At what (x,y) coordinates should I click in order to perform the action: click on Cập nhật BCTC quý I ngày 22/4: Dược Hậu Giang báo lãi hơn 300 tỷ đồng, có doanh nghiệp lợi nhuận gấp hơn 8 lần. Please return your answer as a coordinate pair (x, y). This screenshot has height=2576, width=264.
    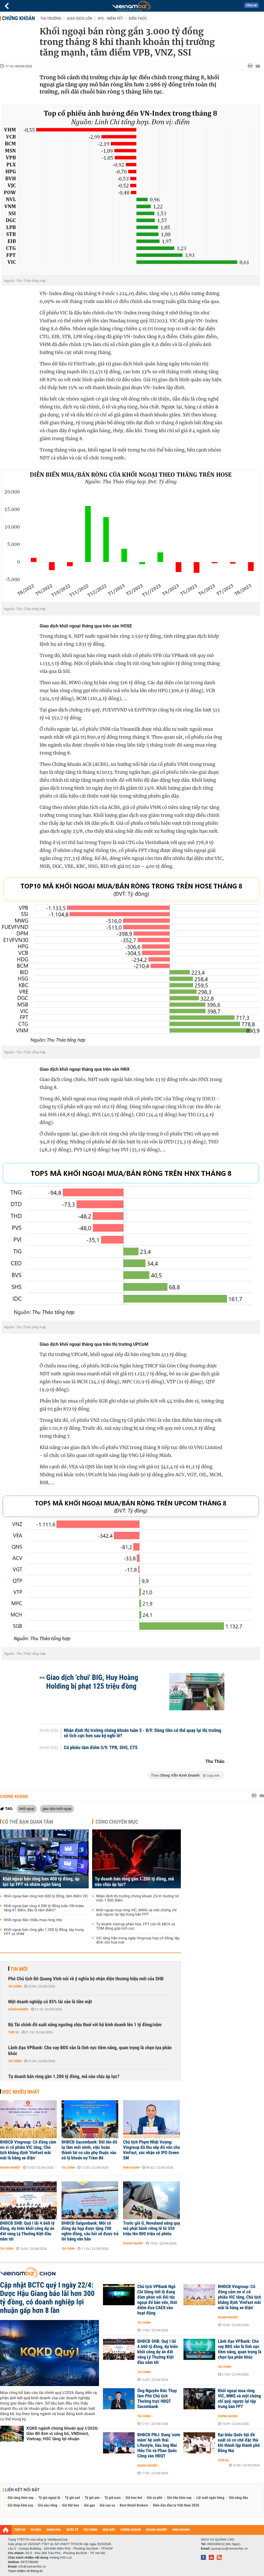
    Looking at the image, I should click on (47, 2298).